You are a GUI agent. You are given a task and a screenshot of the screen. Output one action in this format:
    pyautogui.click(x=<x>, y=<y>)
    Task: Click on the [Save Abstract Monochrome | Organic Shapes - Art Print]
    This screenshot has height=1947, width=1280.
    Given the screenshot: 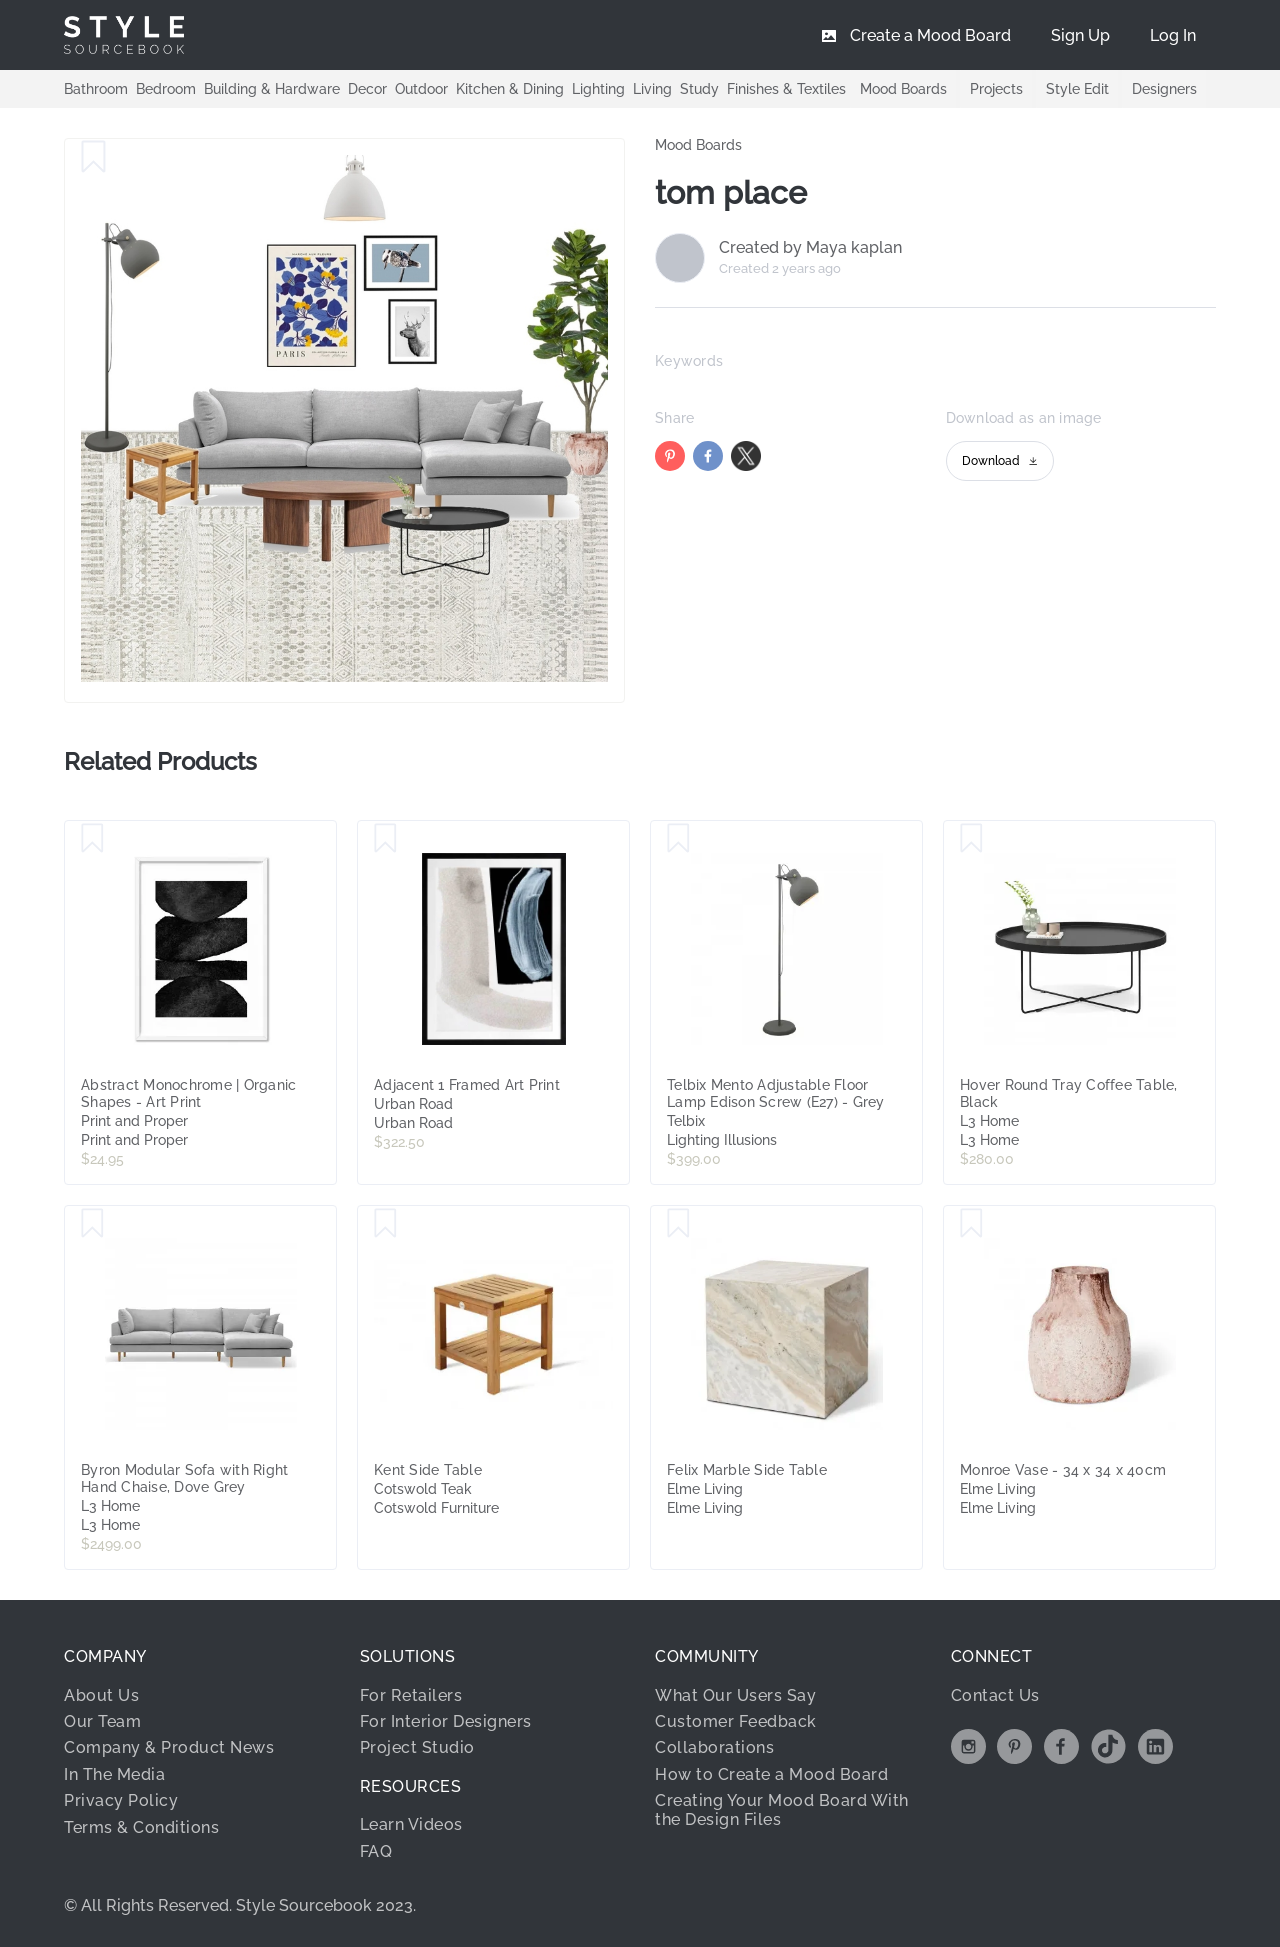 What is the action you would take?
    pyautogui.click(x=92, y=839)
    